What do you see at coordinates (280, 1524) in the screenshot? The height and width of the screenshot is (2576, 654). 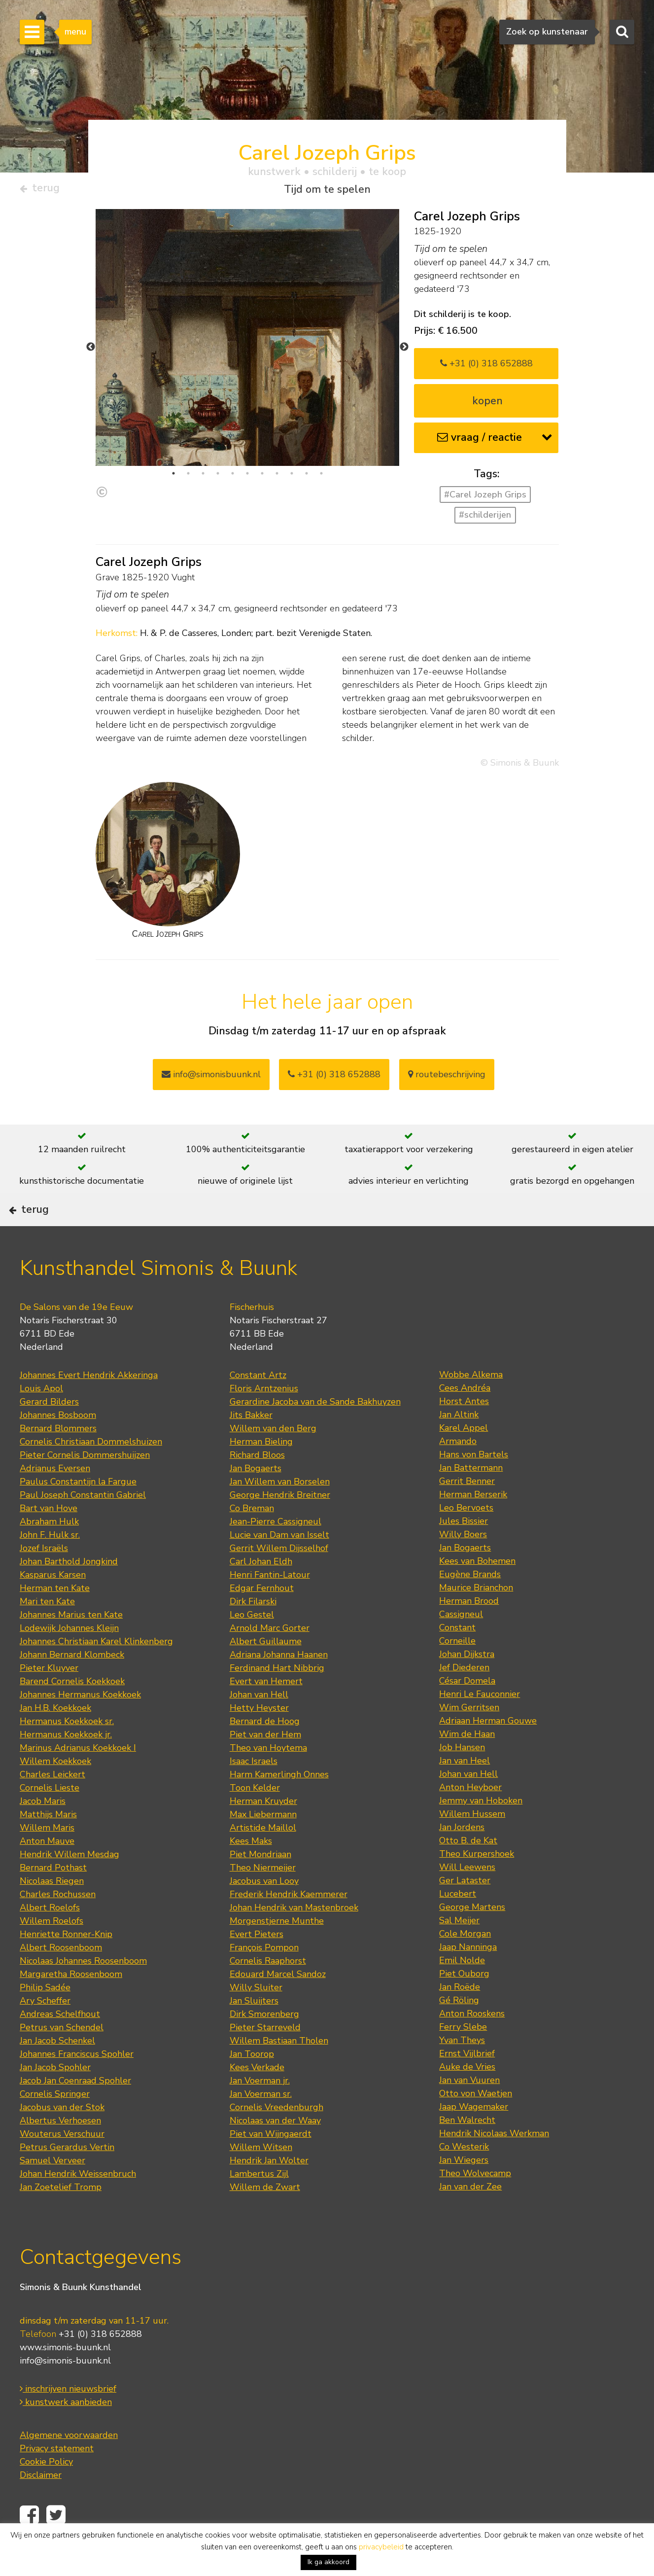 I see `George Hendrik Breitner` at bounding box center [280, 1524].